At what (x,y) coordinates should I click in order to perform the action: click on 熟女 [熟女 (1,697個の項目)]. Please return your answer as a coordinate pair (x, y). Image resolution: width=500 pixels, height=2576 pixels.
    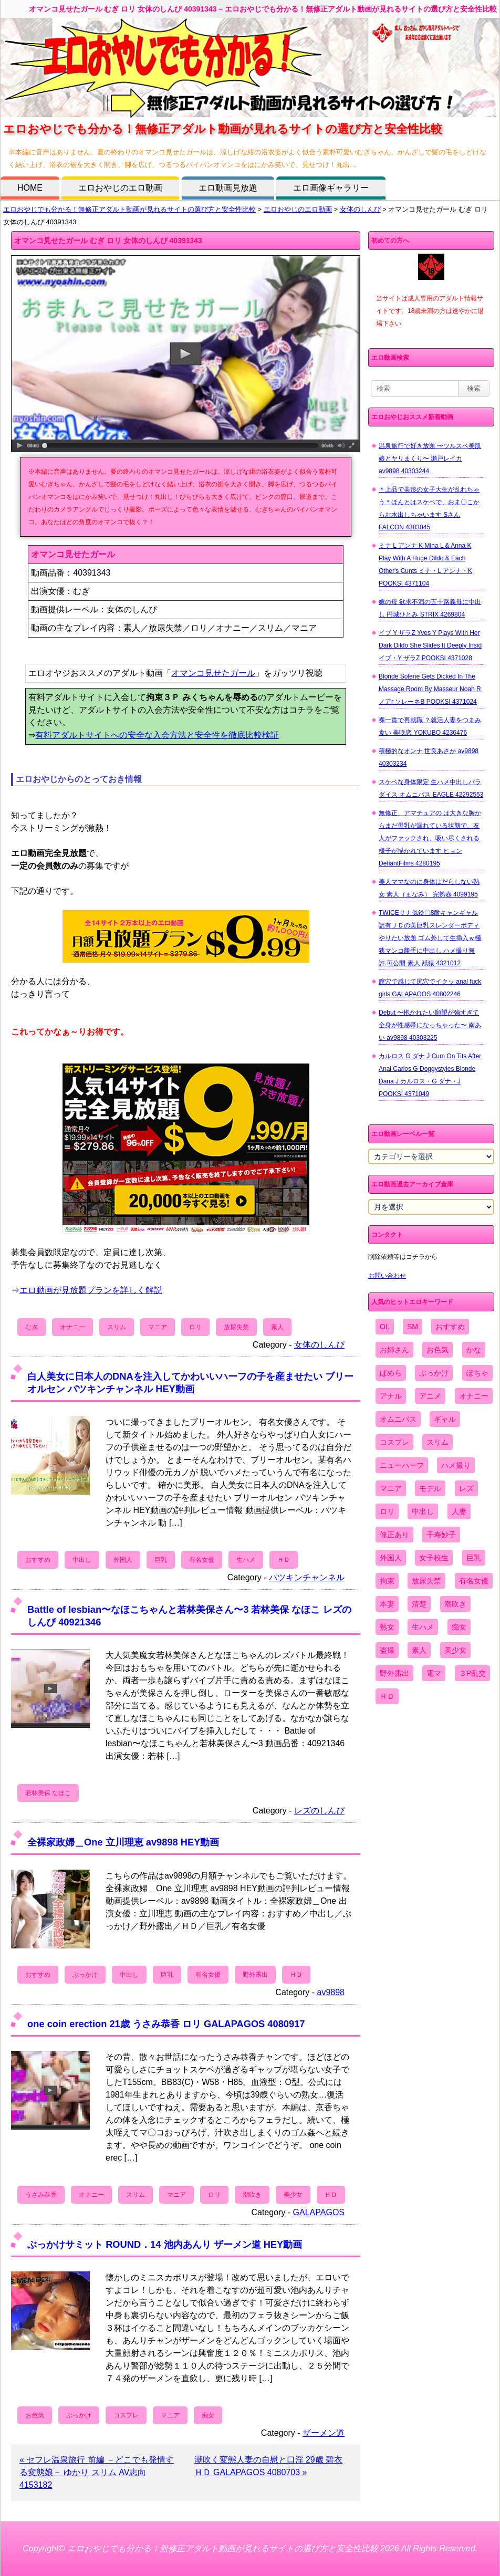
    Looking at the image, I should click on (387, 1627).